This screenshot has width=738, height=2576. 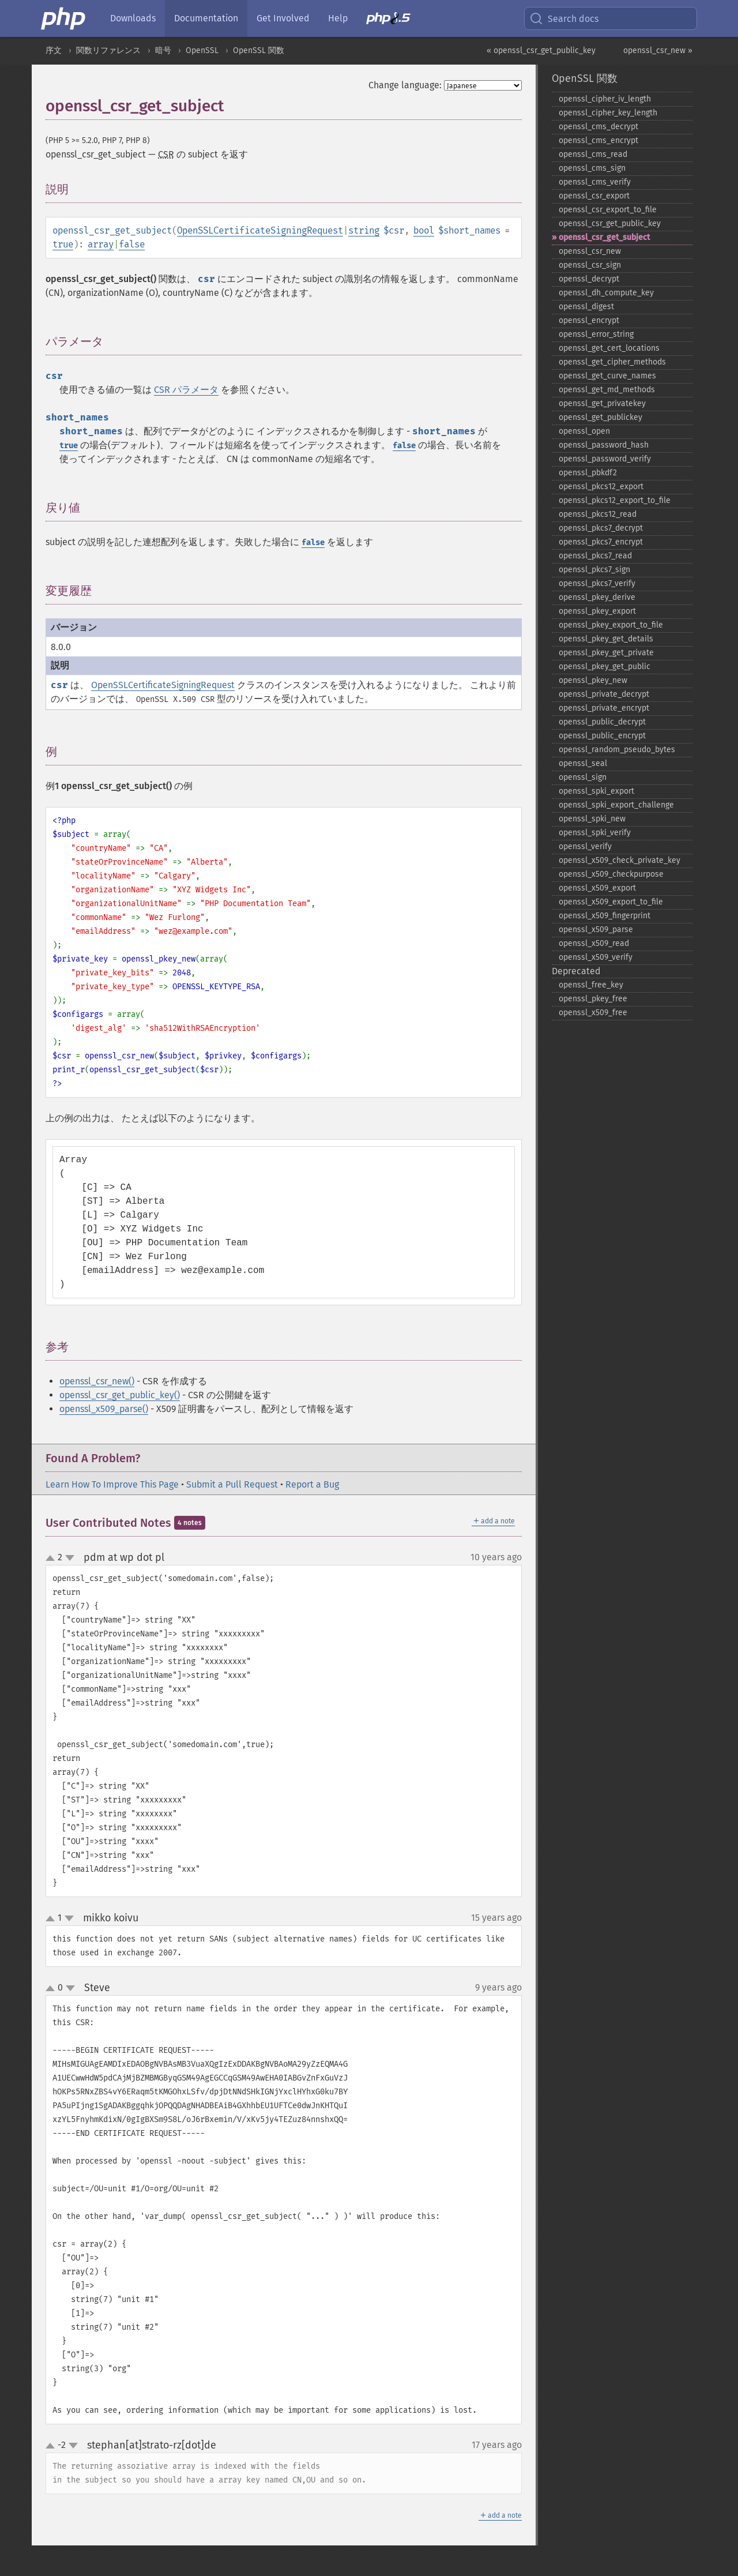 I want to click on openssl_​pkey_​new, so click(x=593, y=680).